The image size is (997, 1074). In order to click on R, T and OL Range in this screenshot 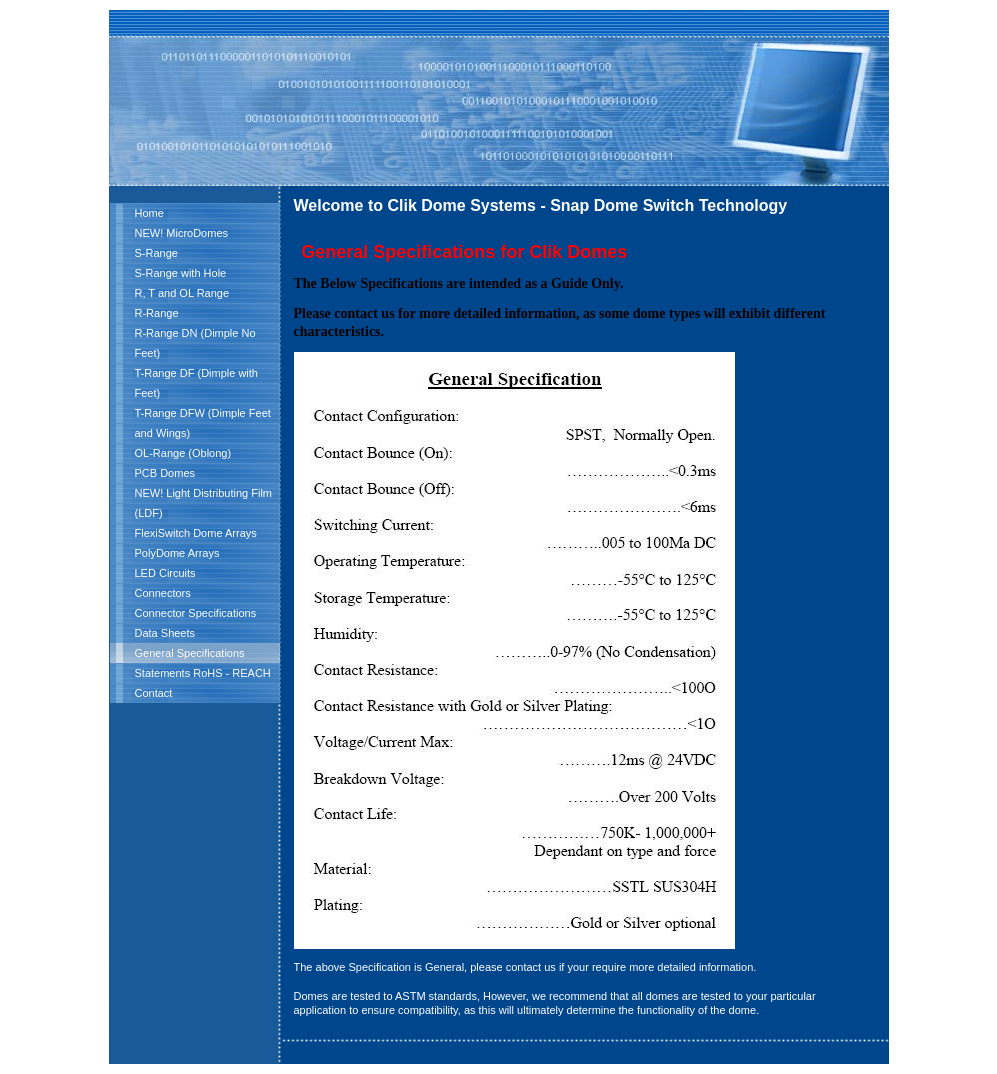, I will do `click(182, 293)`.